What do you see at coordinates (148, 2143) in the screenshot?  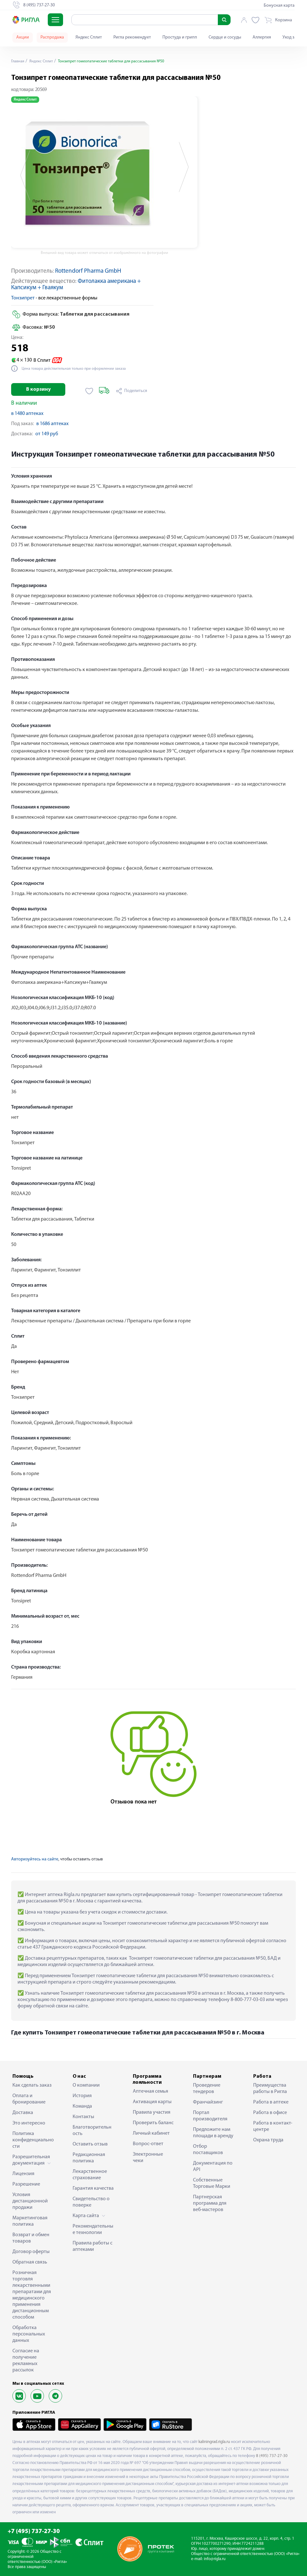 I see `Вопрос-ответ` at bounding box center [148, 2143].